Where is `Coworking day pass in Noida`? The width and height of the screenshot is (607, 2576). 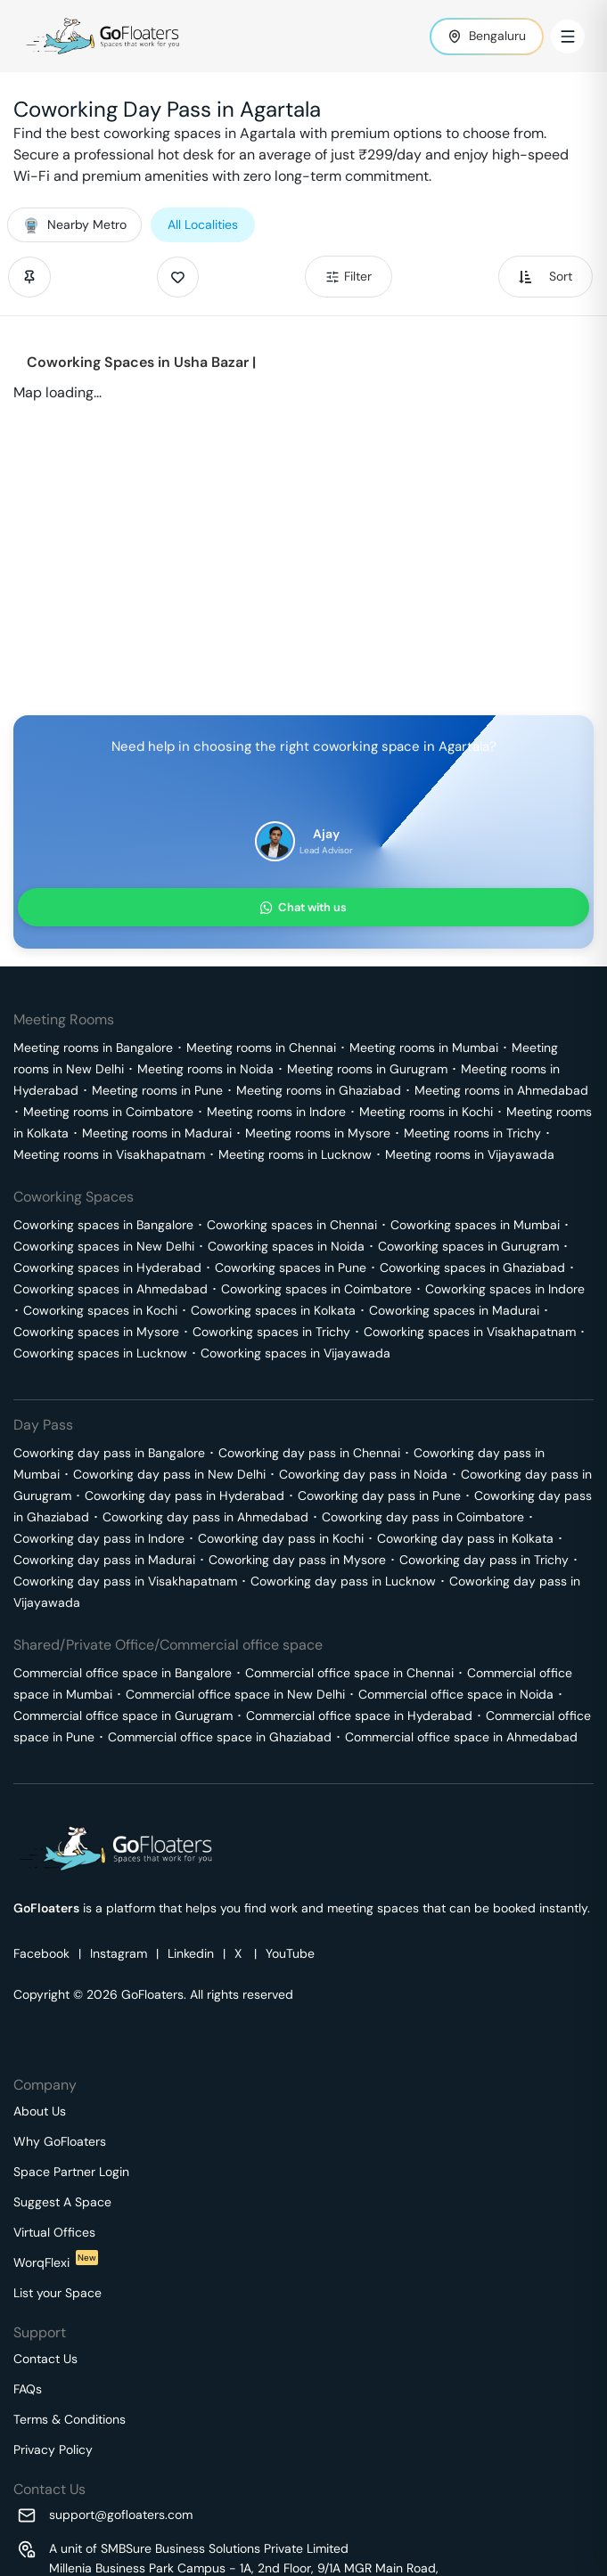
Coworking day pass in Noida is located at coordinates (363, 1474).